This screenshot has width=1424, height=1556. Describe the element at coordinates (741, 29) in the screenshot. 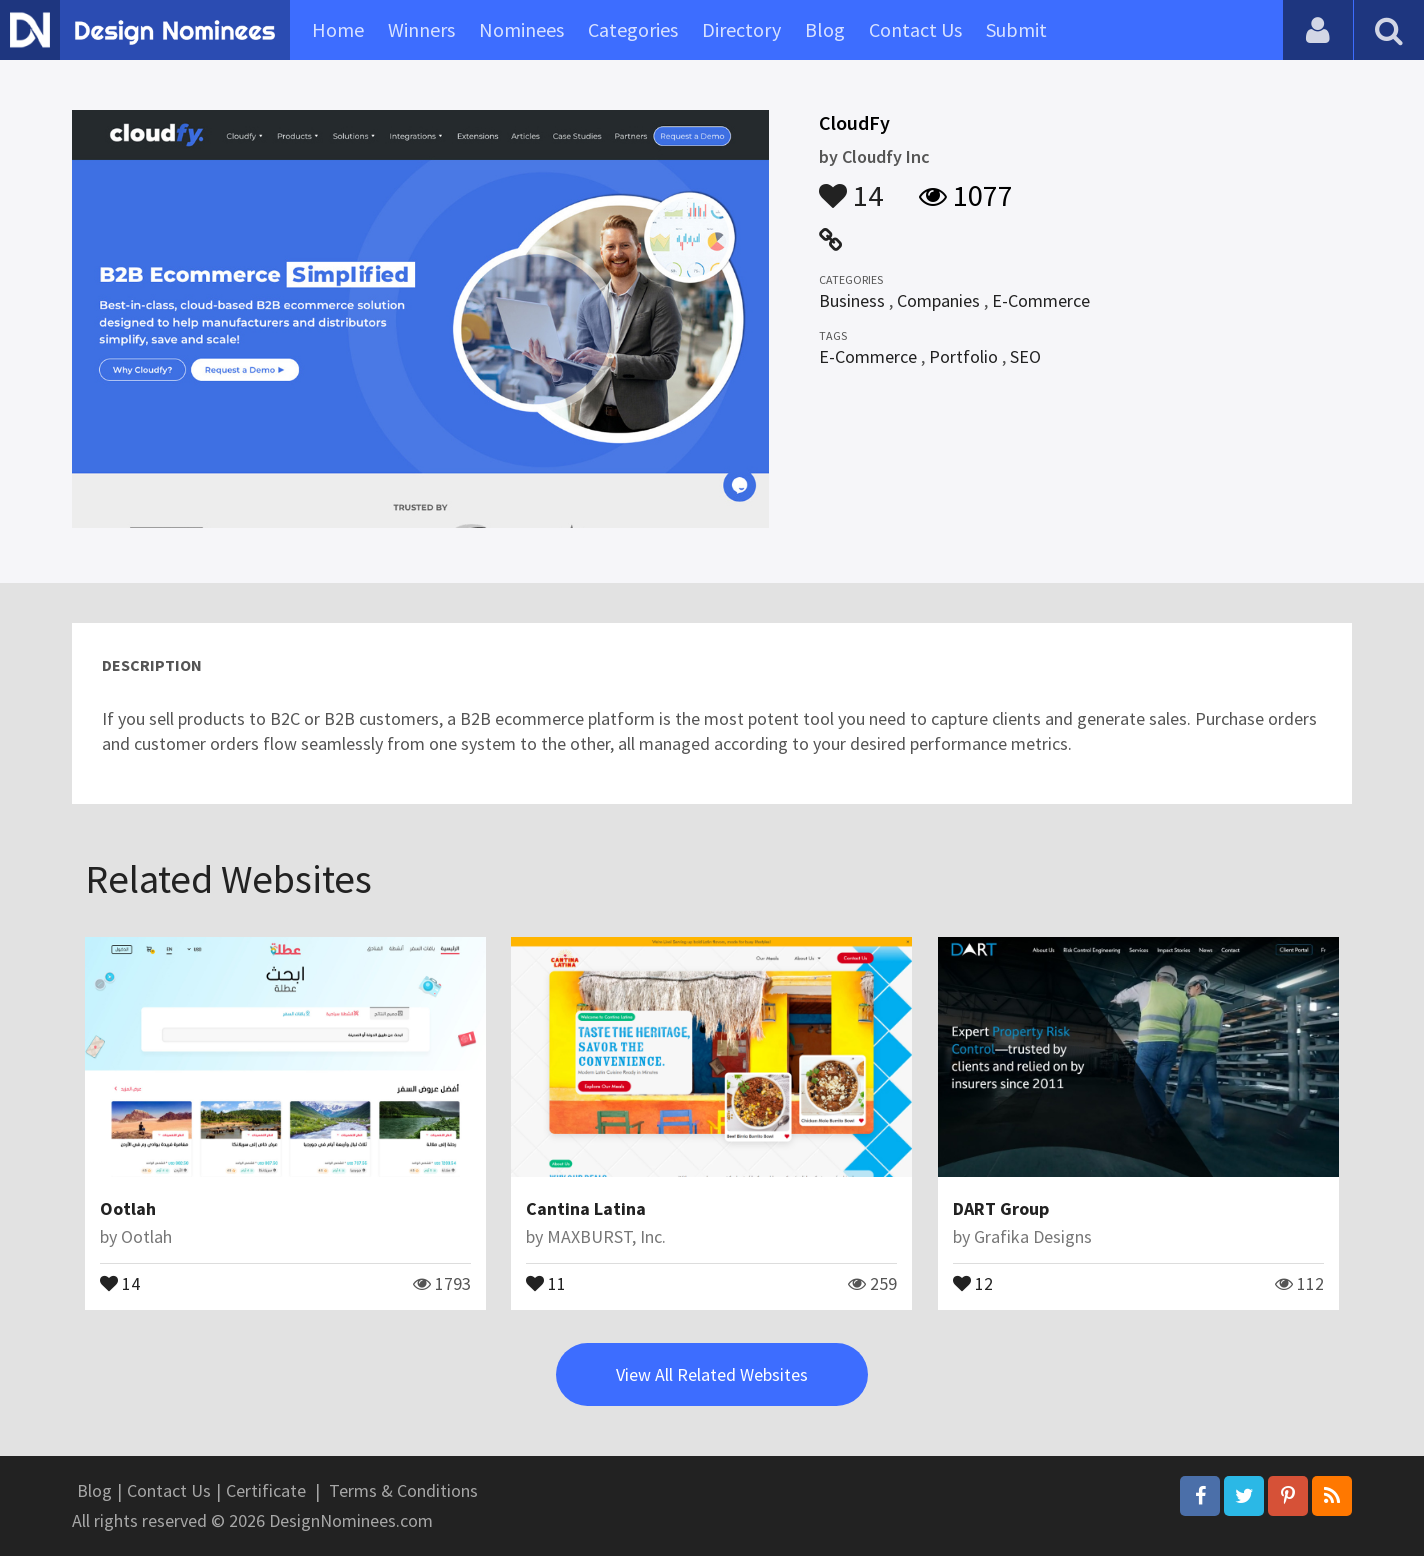

I see `Directory` at that location.